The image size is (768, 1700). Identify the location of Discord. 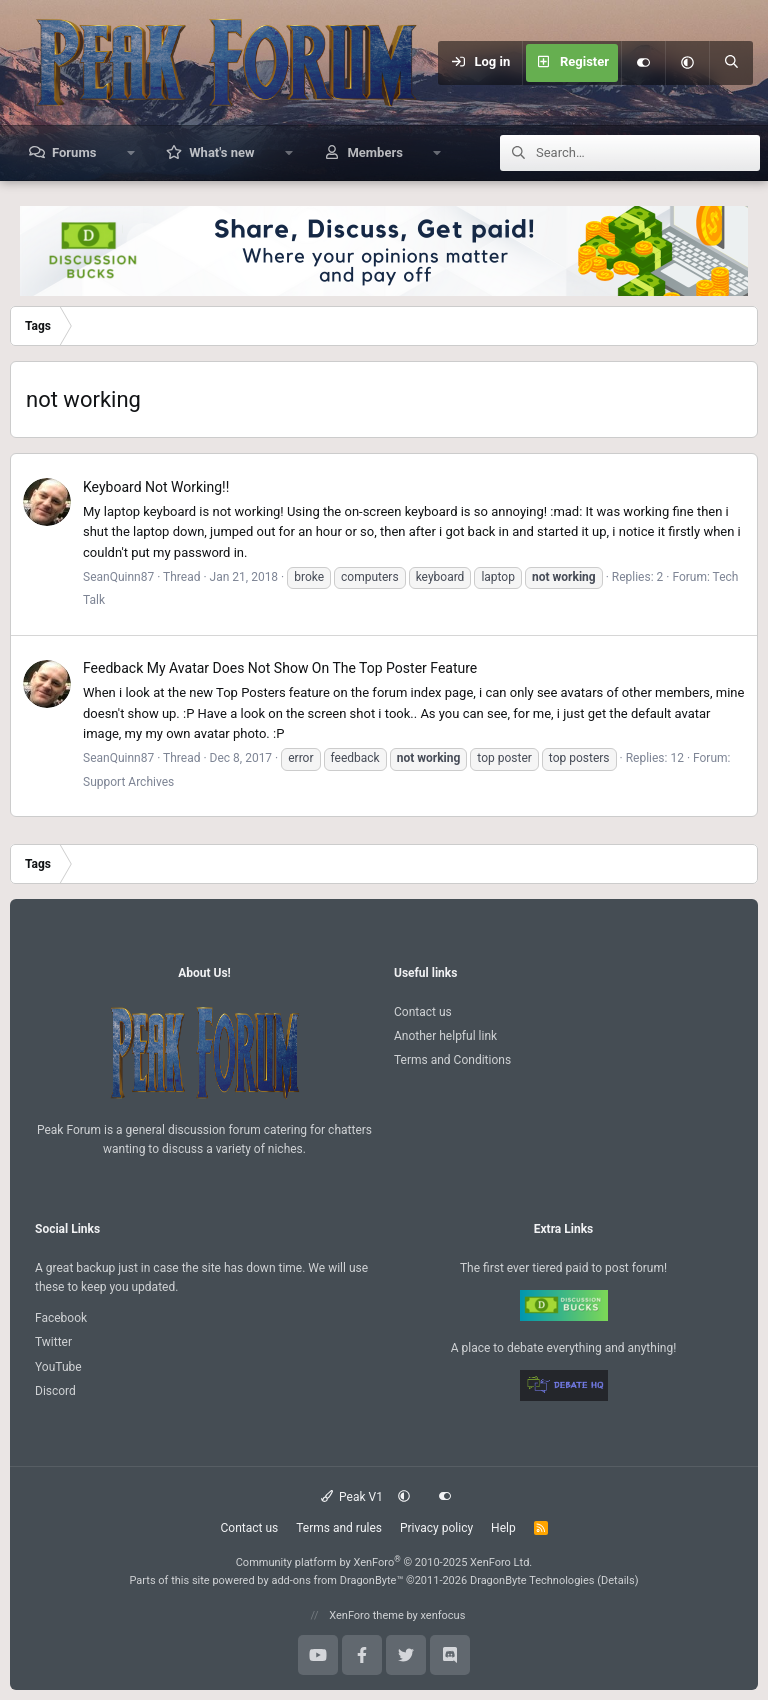
(55, 1391).